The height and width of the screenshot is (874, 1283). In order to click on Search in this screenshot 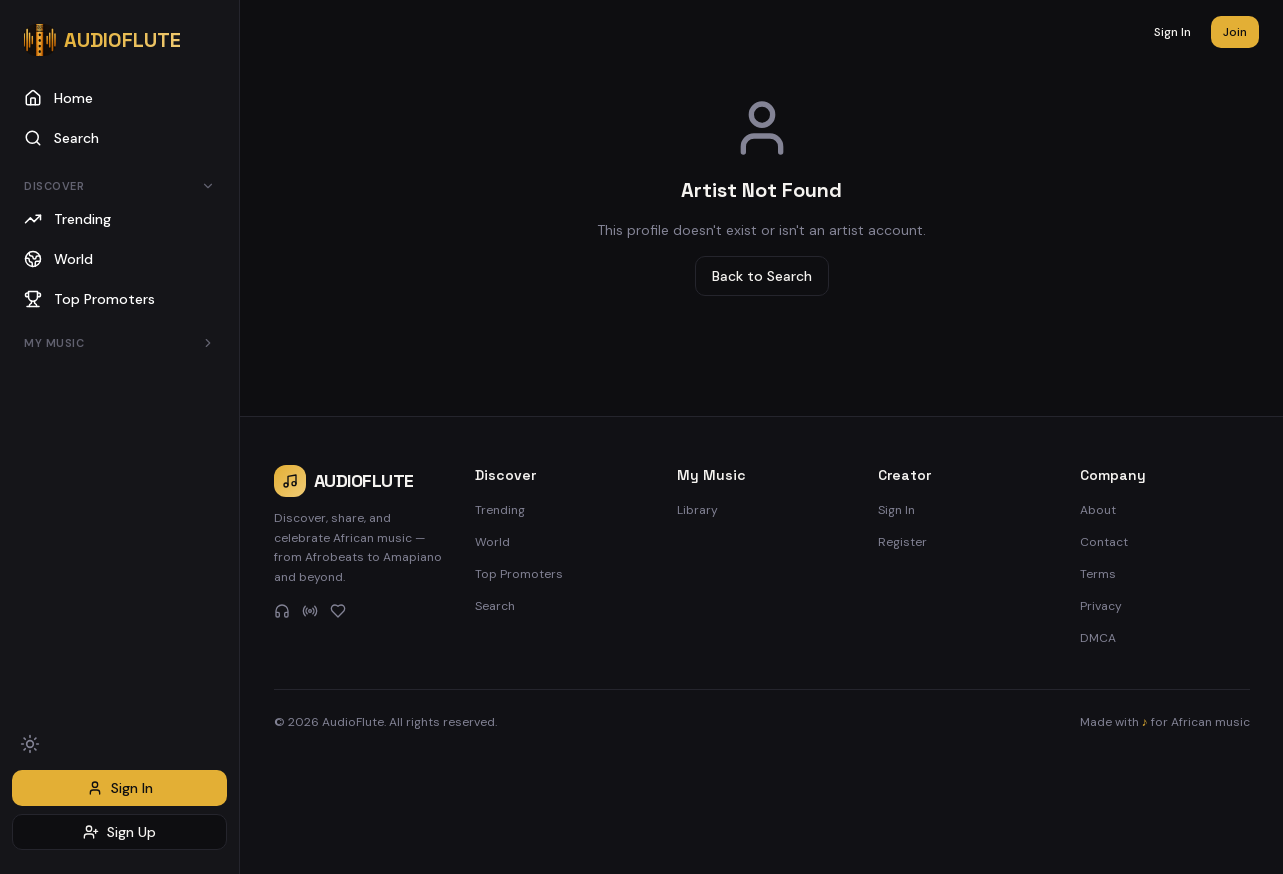, I will do `click(495, 606)`.